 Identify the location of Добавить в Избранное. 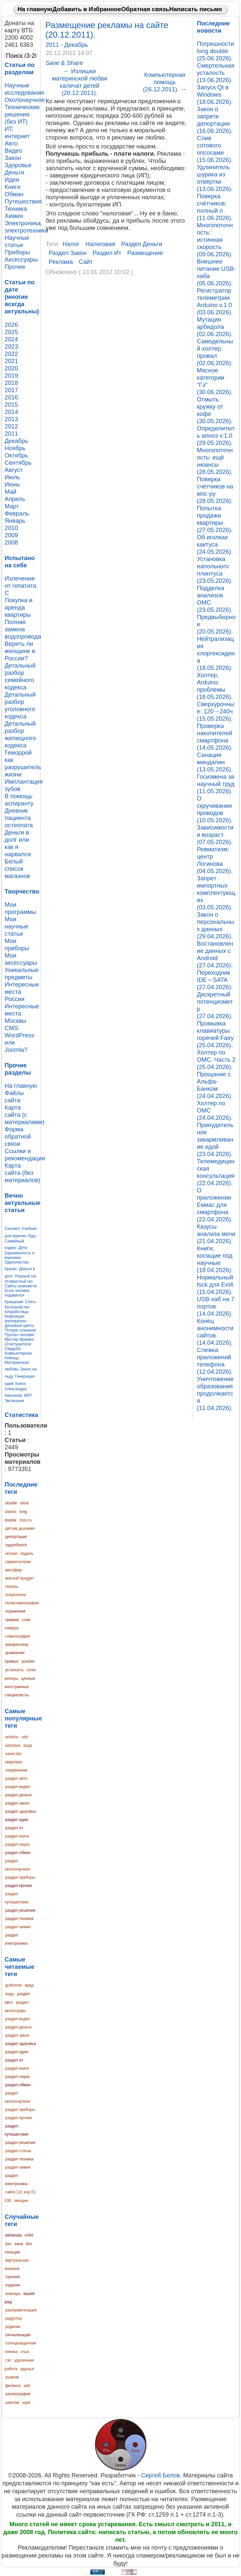
(86, 9).